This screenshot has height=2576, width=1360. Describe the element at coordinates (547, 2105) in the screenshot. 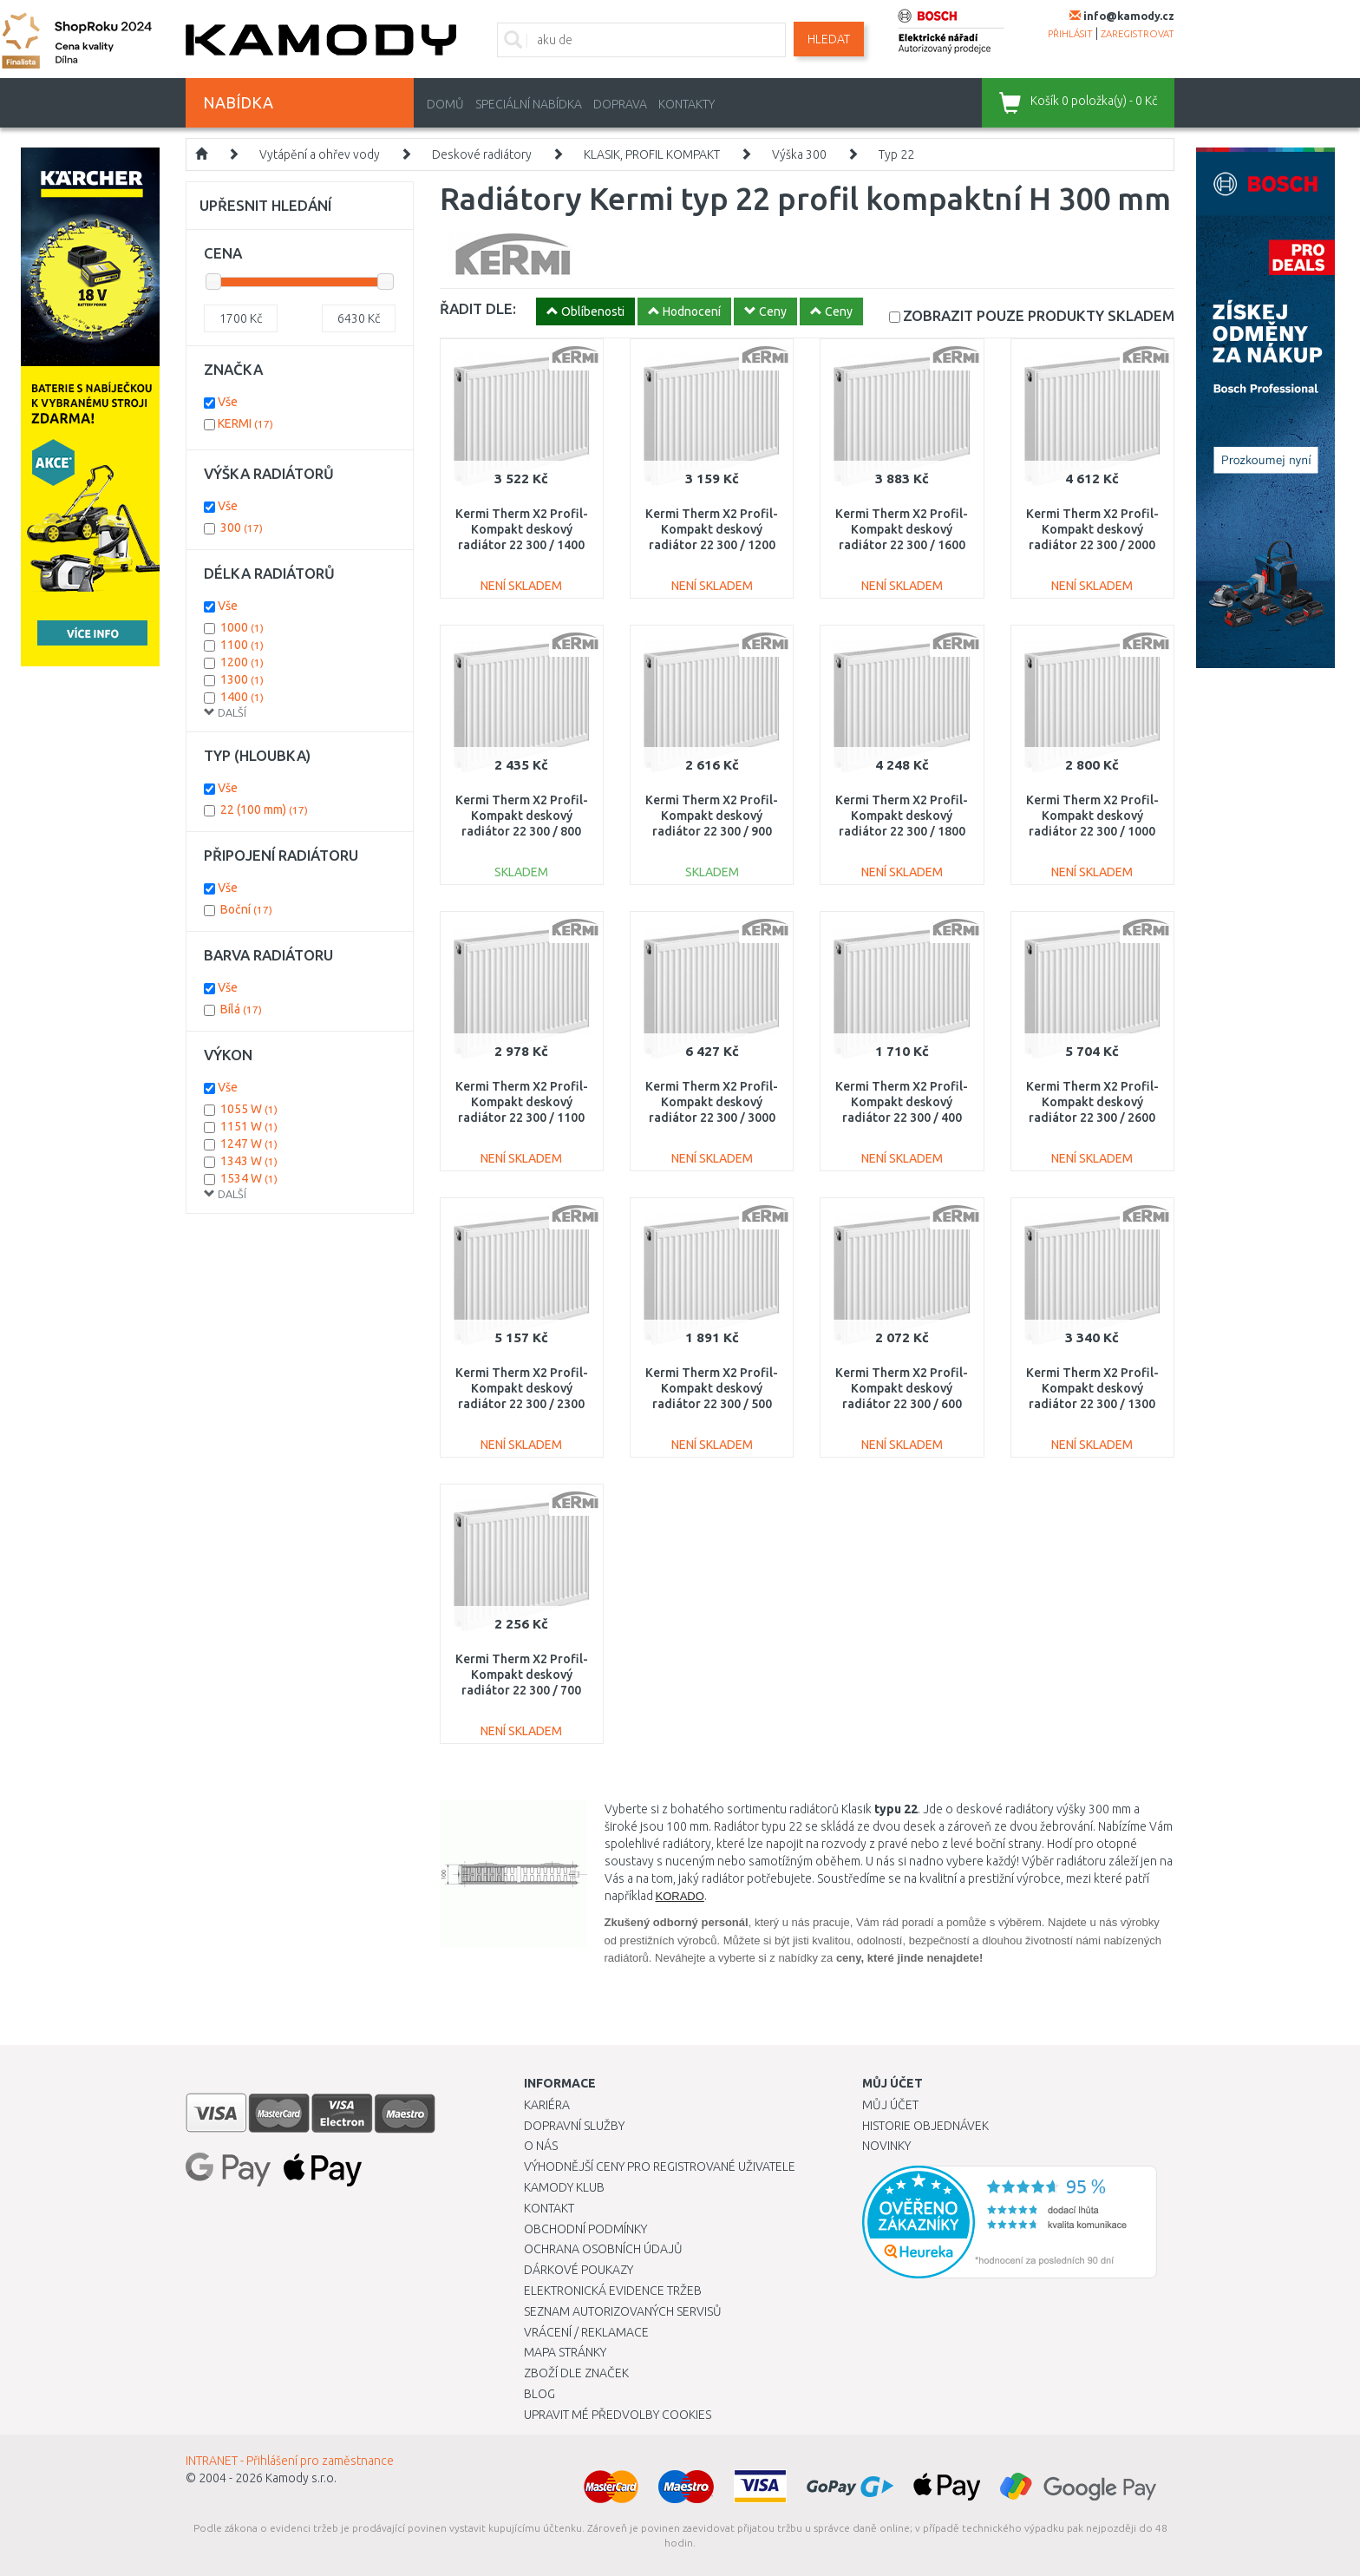

I see `Kariéra` at that location.